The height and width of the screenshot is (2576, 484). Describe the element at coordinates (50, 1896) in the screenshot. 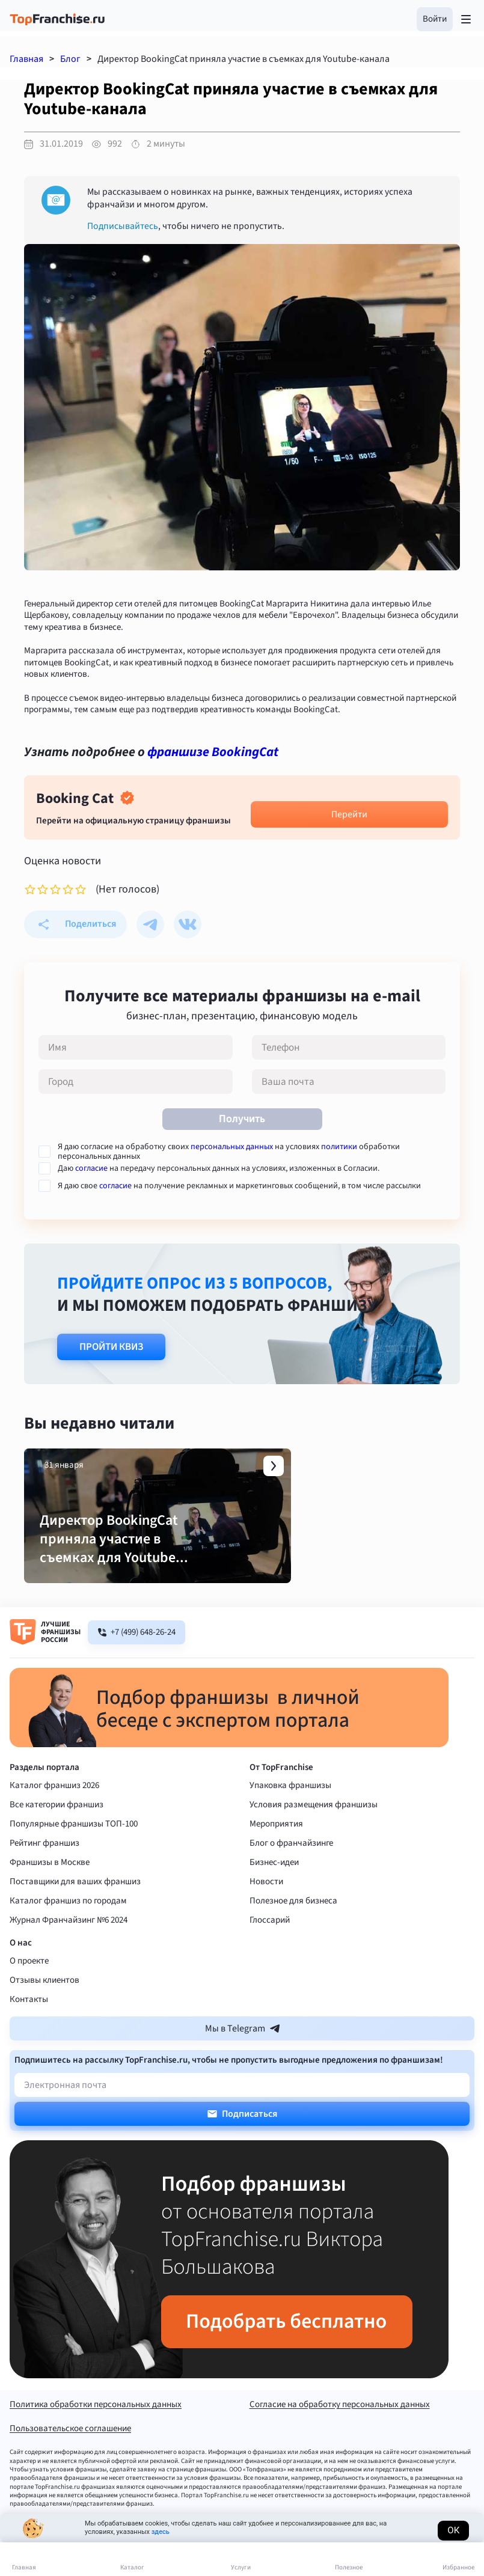

I see `Франшизы в Москве` at that location.